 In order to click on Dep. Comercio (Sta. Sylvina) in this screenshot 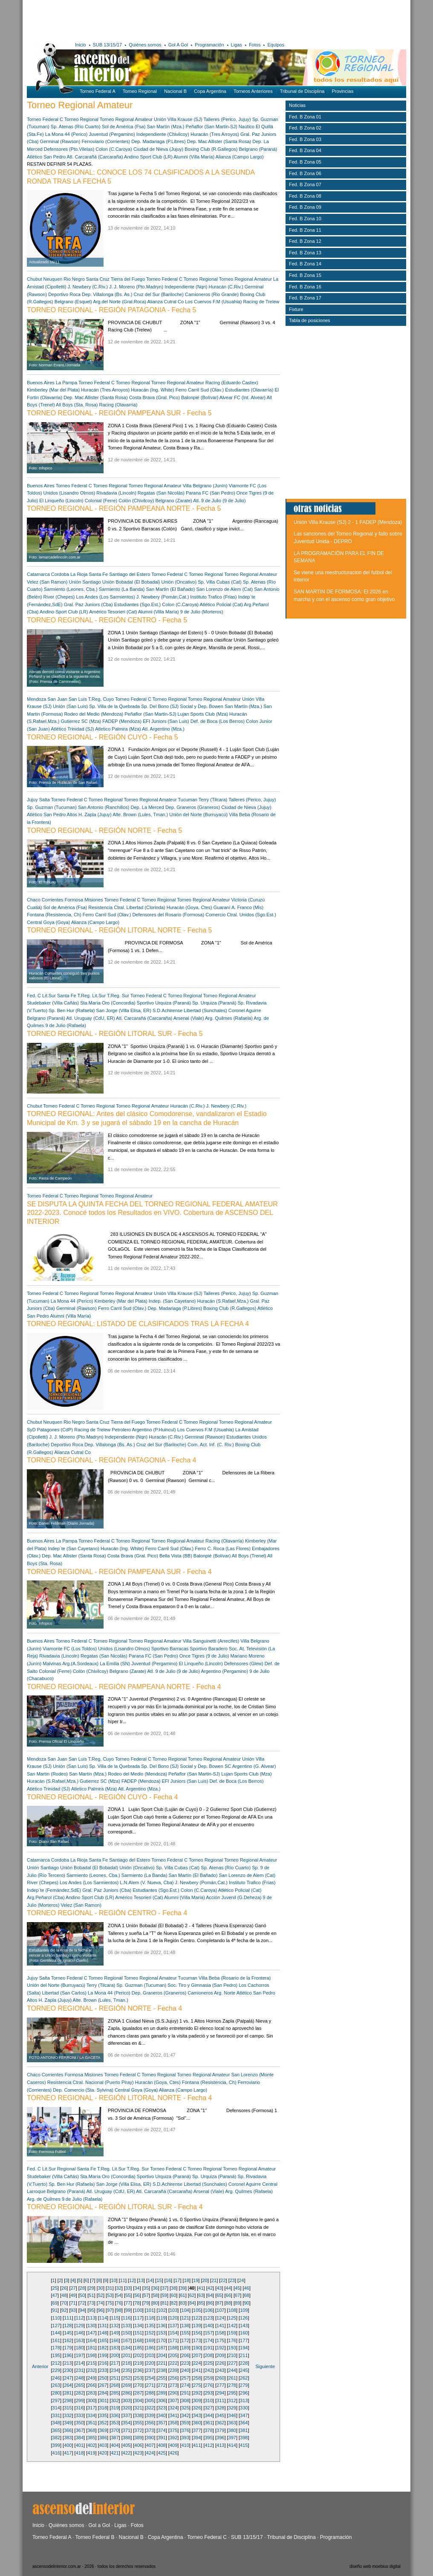, I will do `click(83, 2089)`.